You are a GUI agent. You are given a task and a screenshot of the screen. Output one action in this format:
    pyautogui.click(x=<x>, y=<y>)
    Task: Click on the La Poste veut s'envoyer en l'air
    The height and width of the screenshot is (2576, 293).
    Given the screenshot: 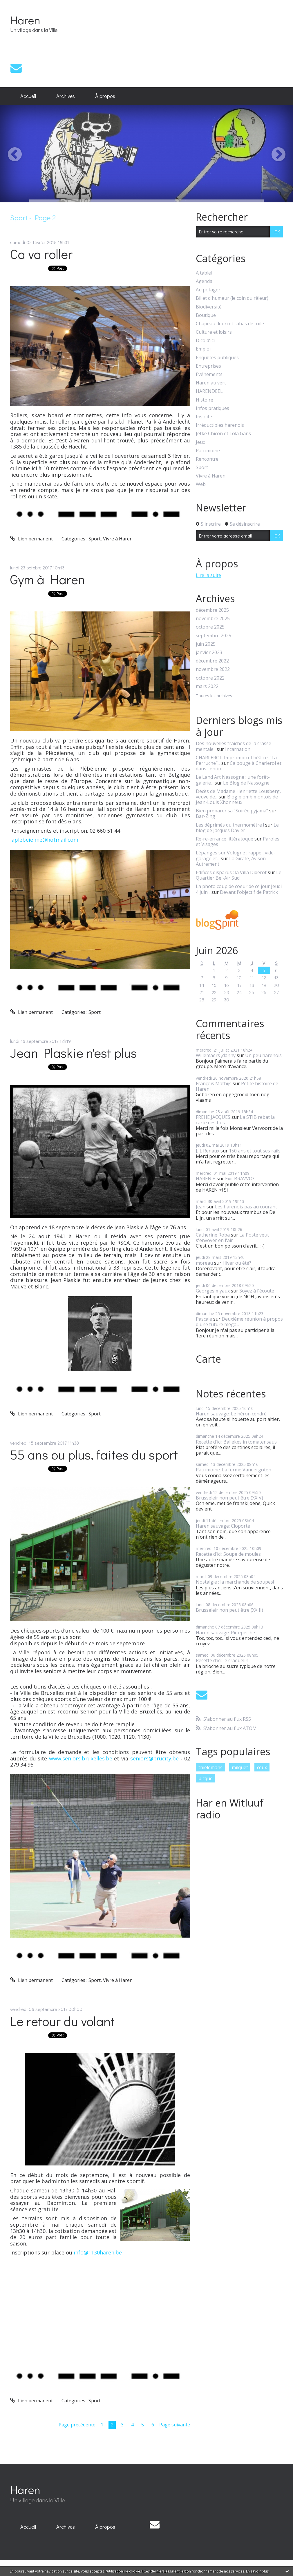 What is the action you would take?
    pyautogui.click(x=232, y=1237)
    